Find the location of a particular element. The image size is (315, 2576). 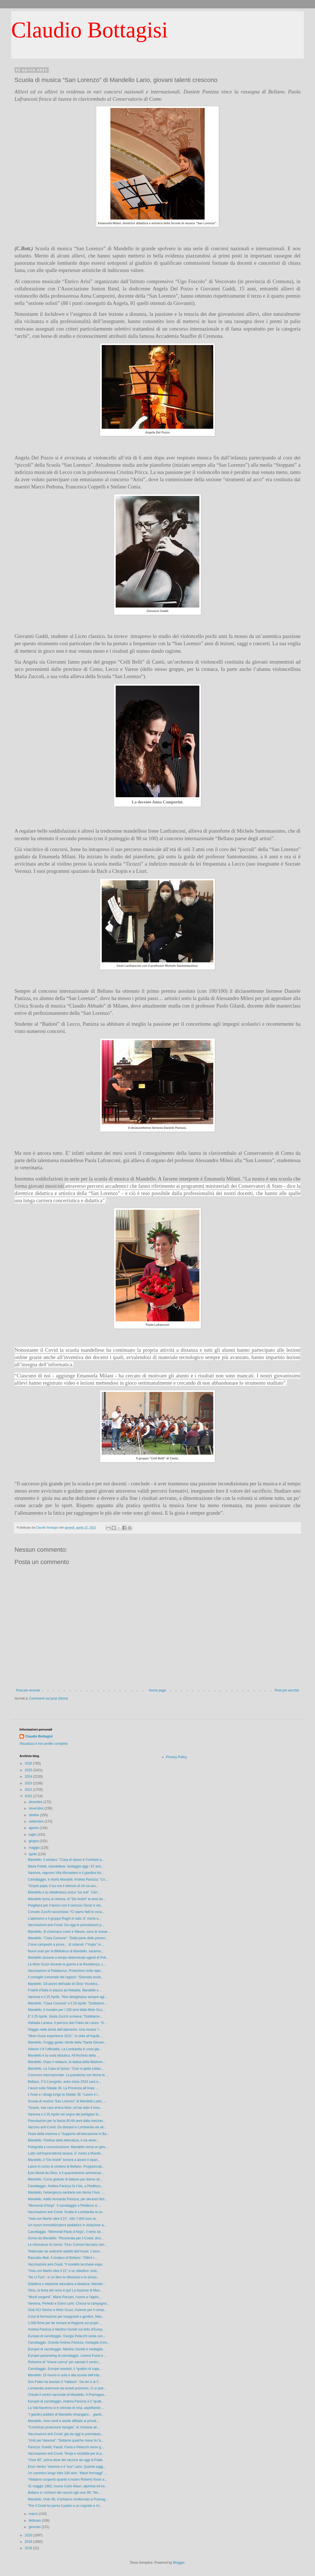

Olcio, la festa del remo è qui! La frazione di Man... is located at coordinates (65, 2290).